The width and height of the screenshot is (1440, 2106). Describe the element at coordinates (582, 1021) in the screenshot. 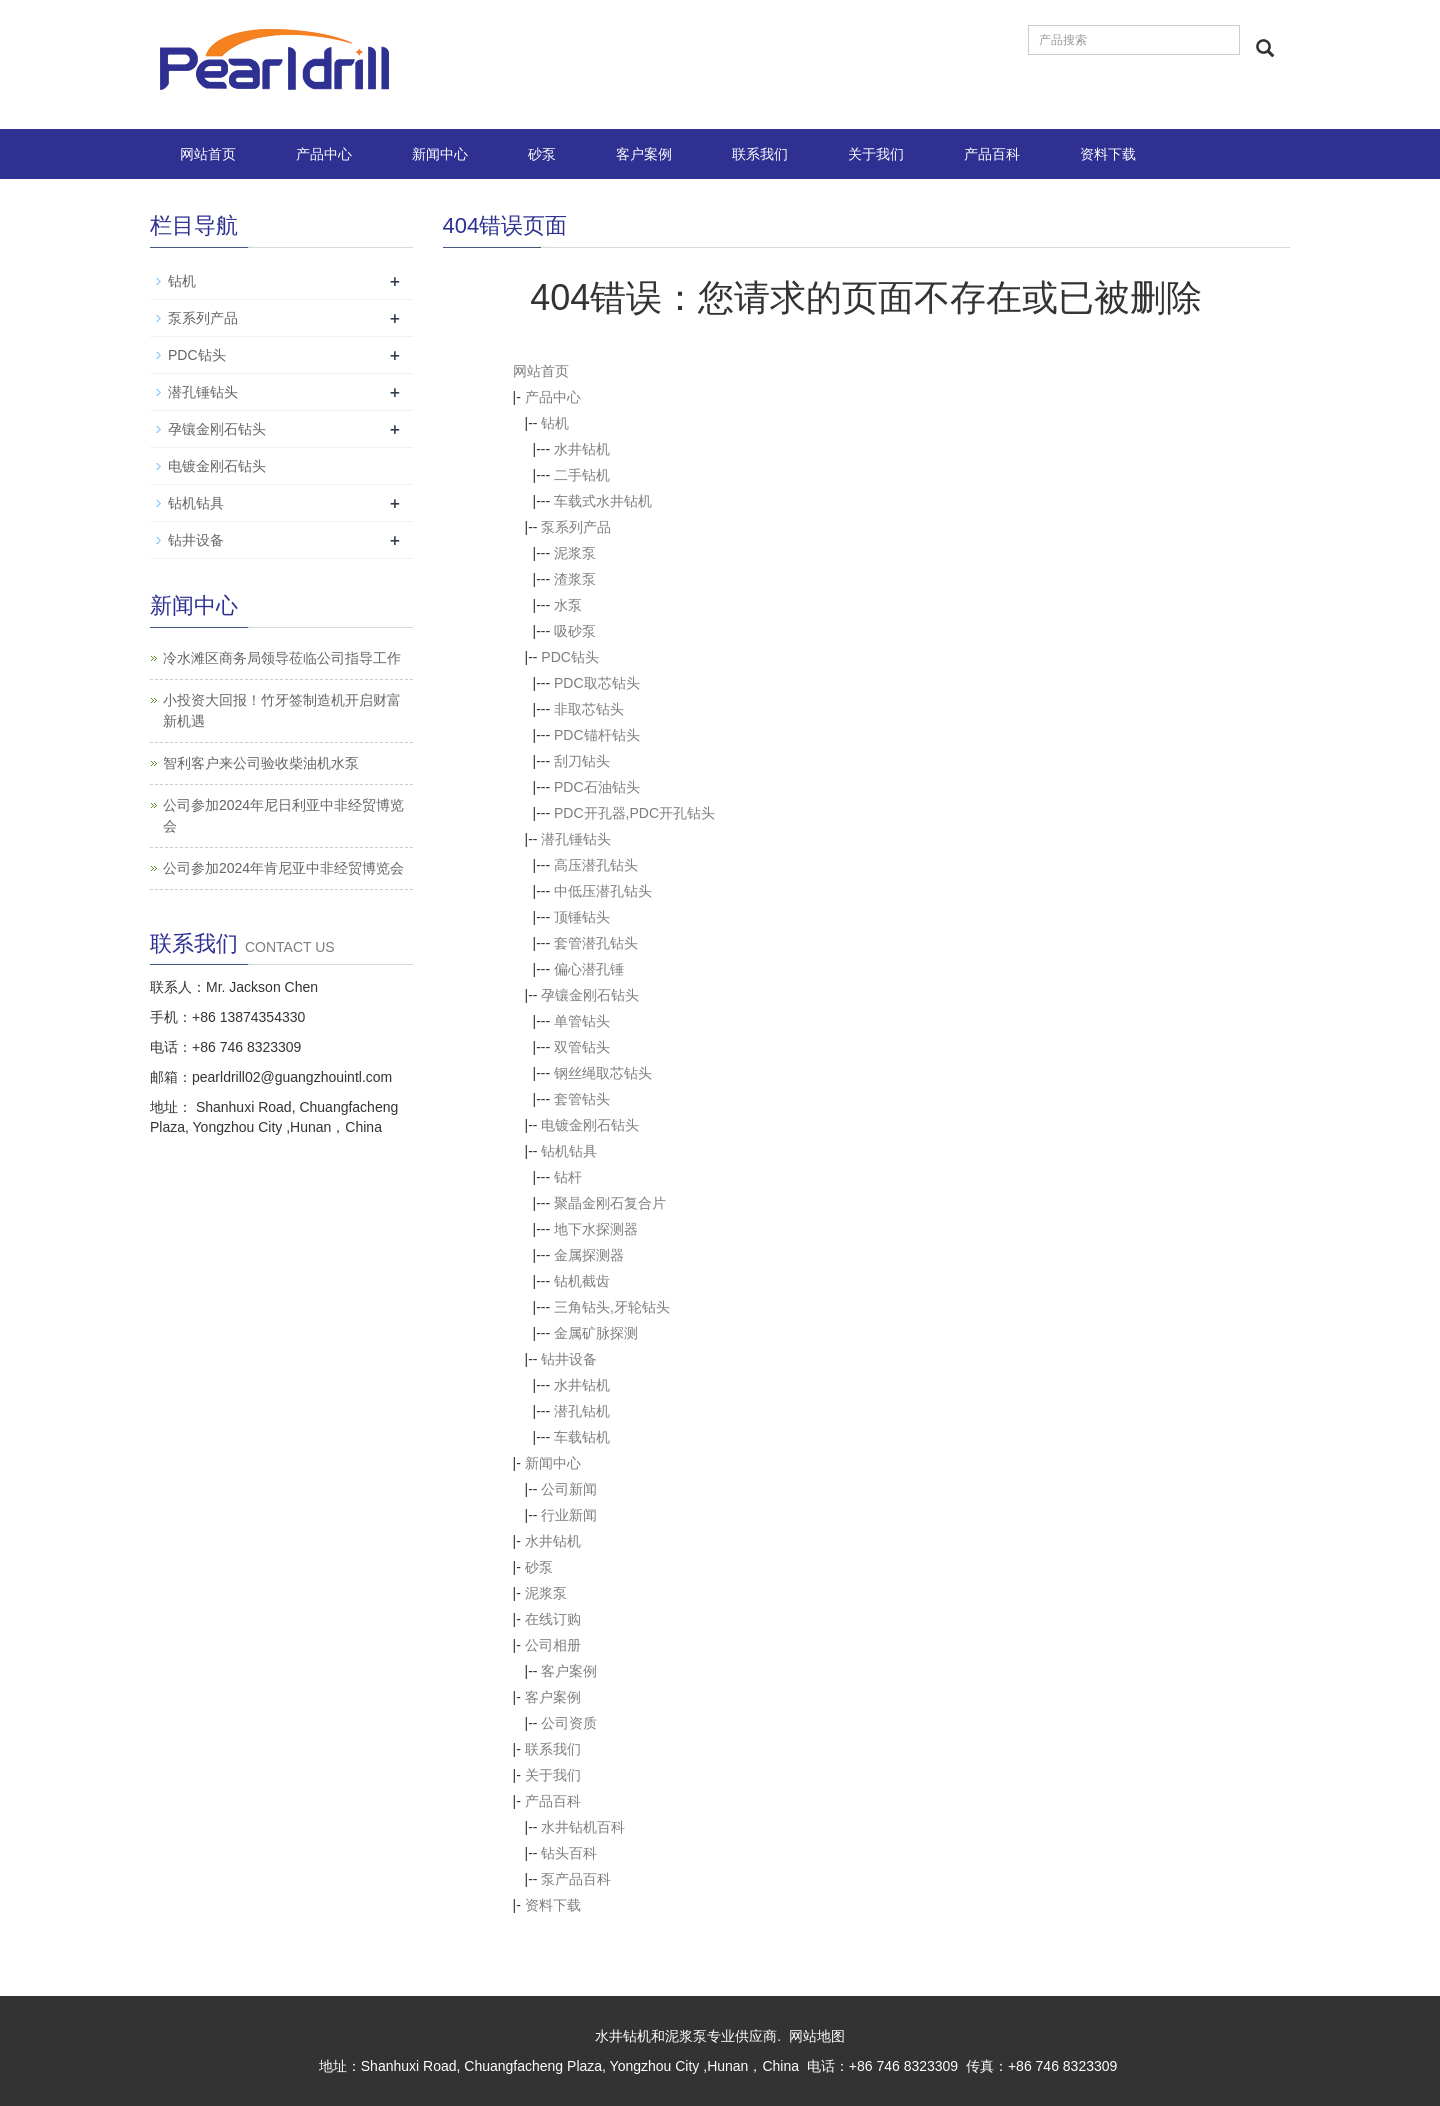

I see `单管钻头` at that location.